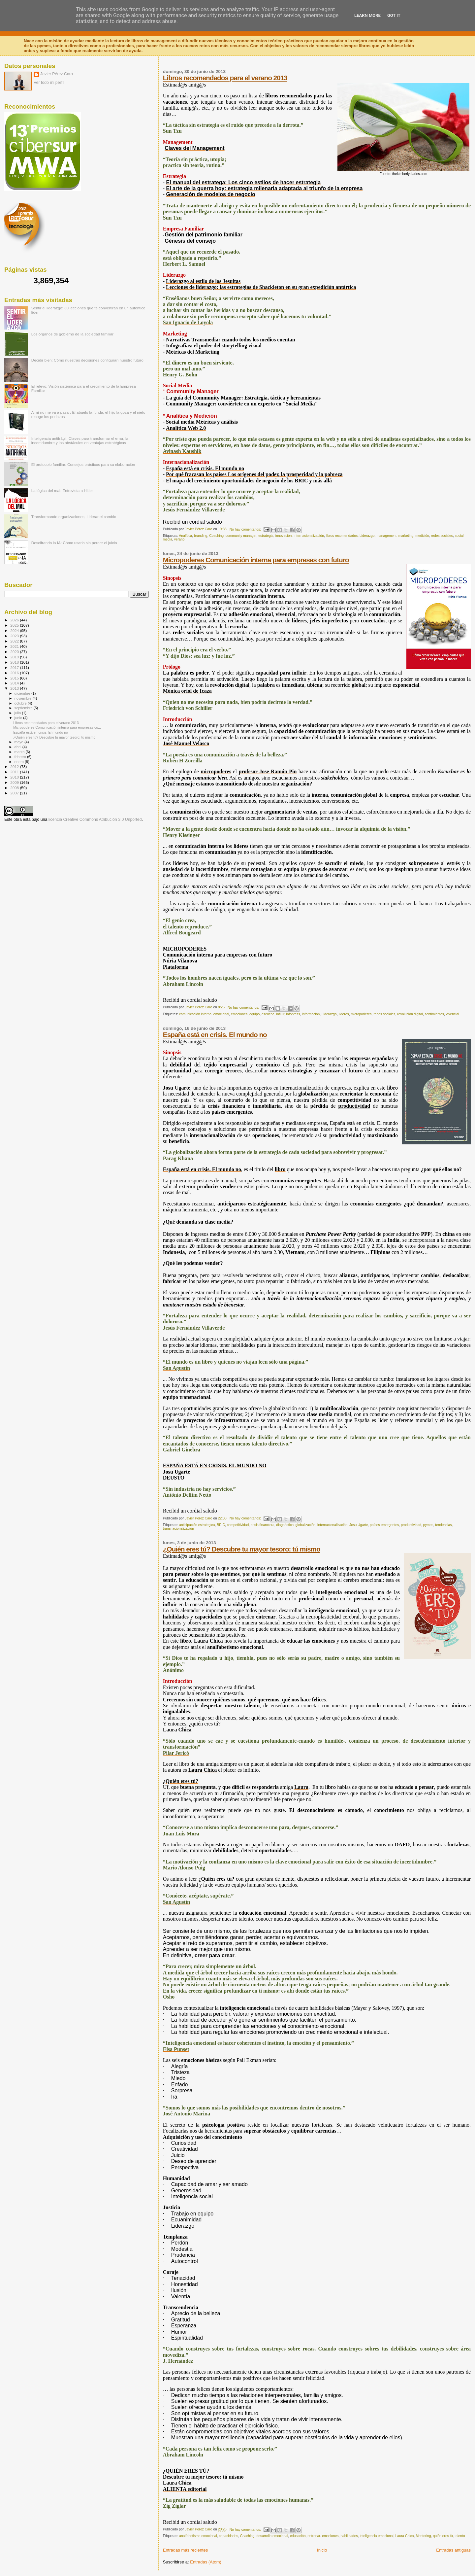  What do you see at coordinates (422, 536) in the screenshot?
I see `medición` at bounding box center [422, 536].